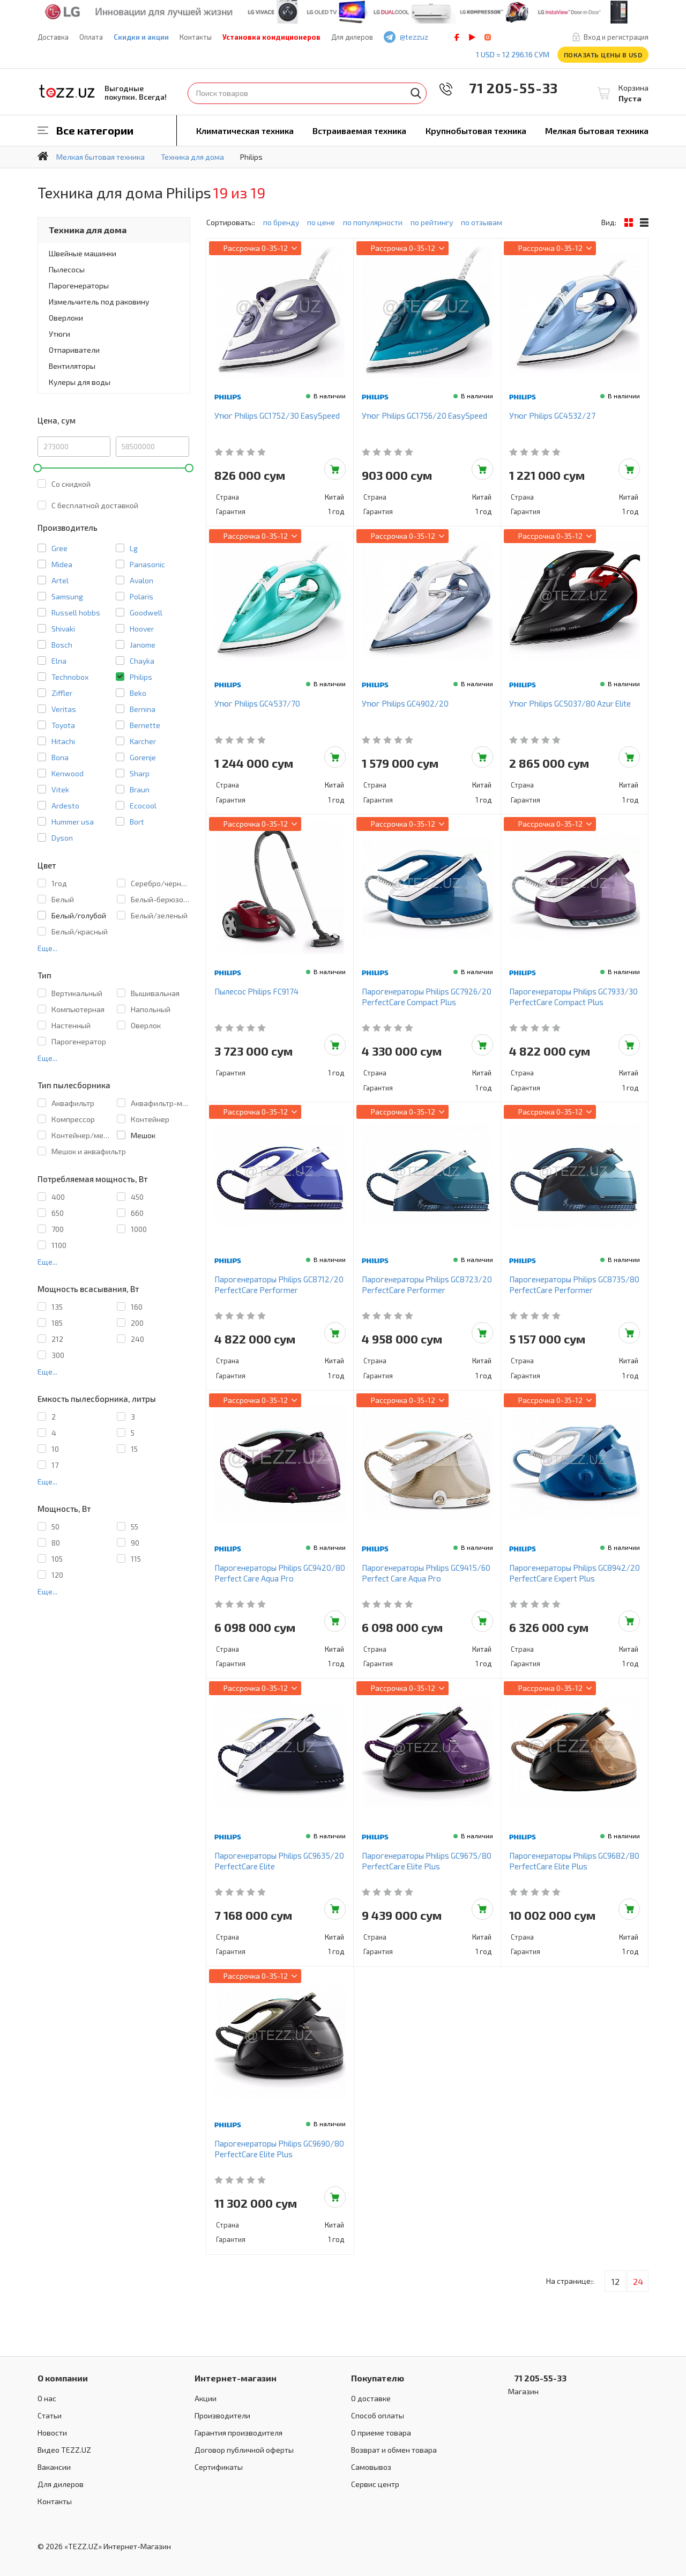  I want to click on Avalon, so click(141, 580).